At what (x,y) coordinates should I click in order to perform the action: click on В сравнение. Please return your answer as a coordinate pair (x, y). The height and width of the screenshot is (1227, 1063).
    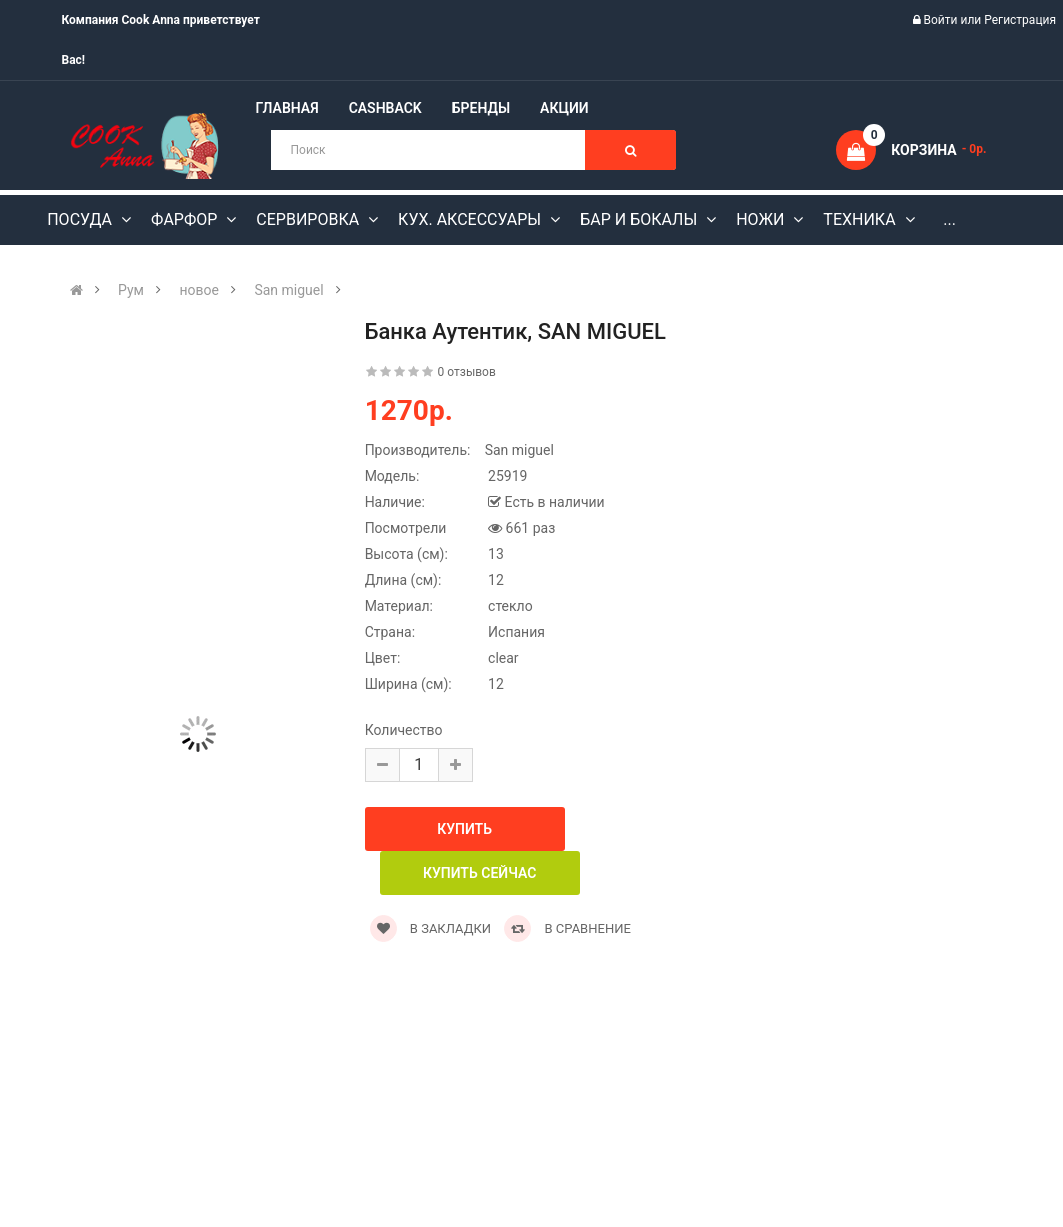
    Looking at the image, I should click on (567, 928).